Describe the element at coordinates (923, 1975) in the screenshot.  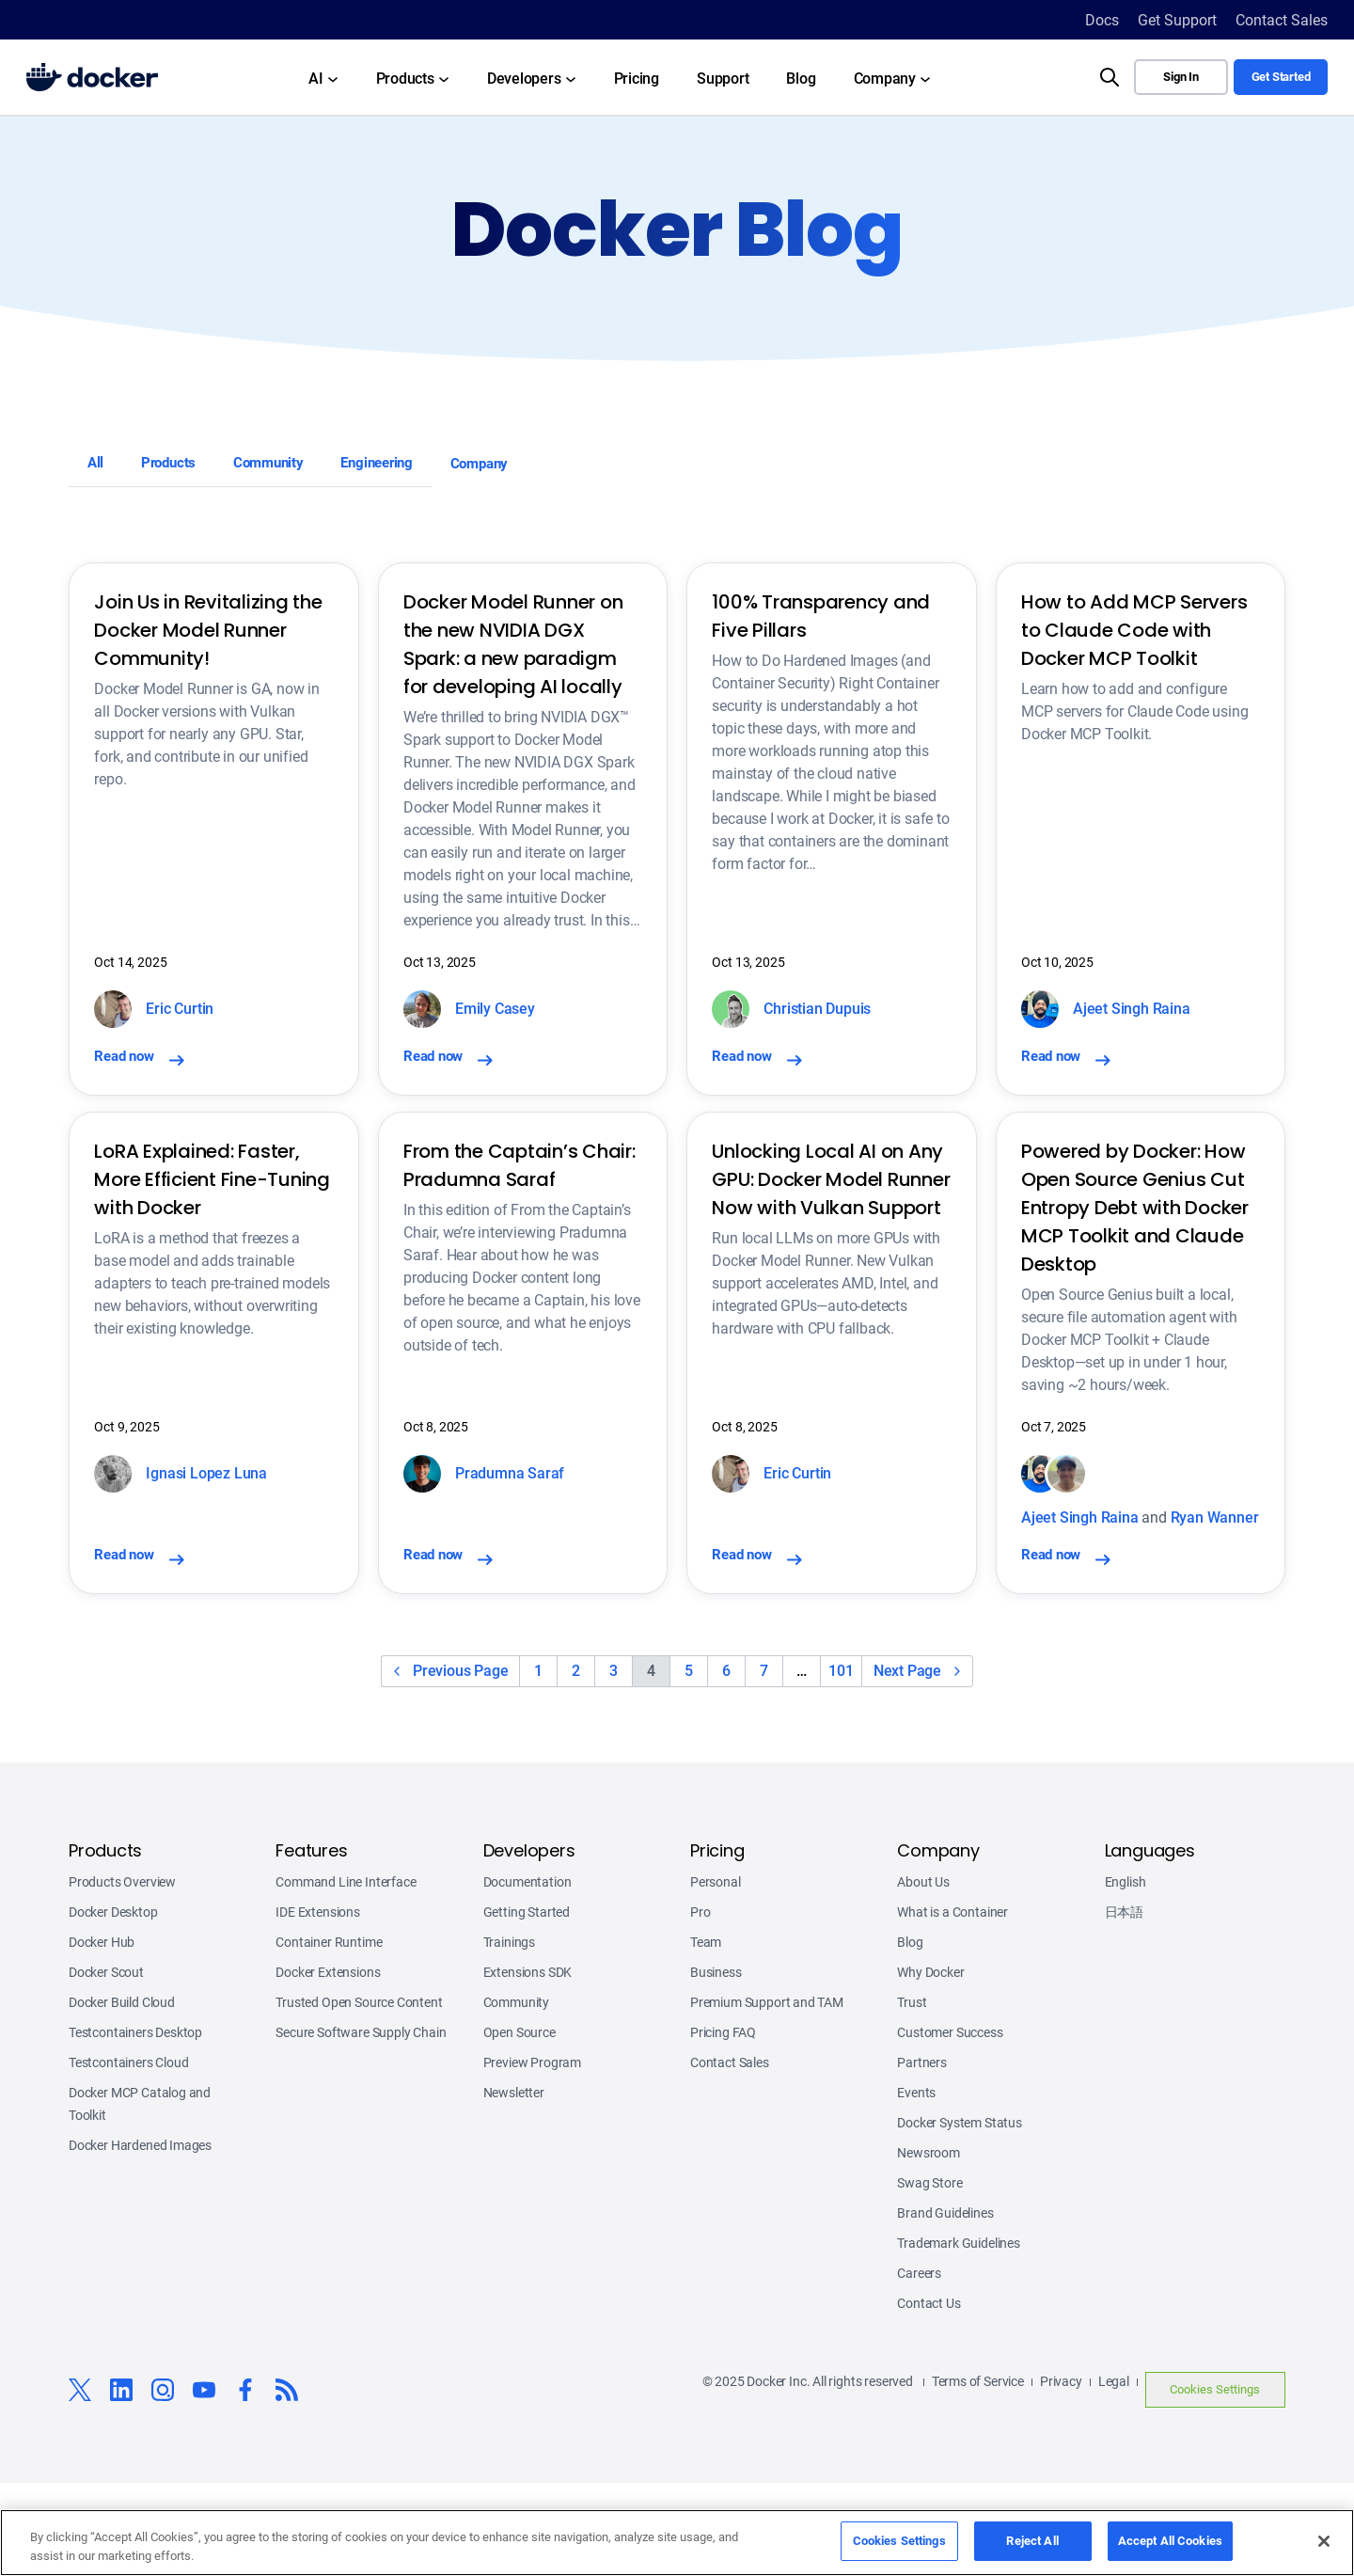
I see `About Us` at that location.